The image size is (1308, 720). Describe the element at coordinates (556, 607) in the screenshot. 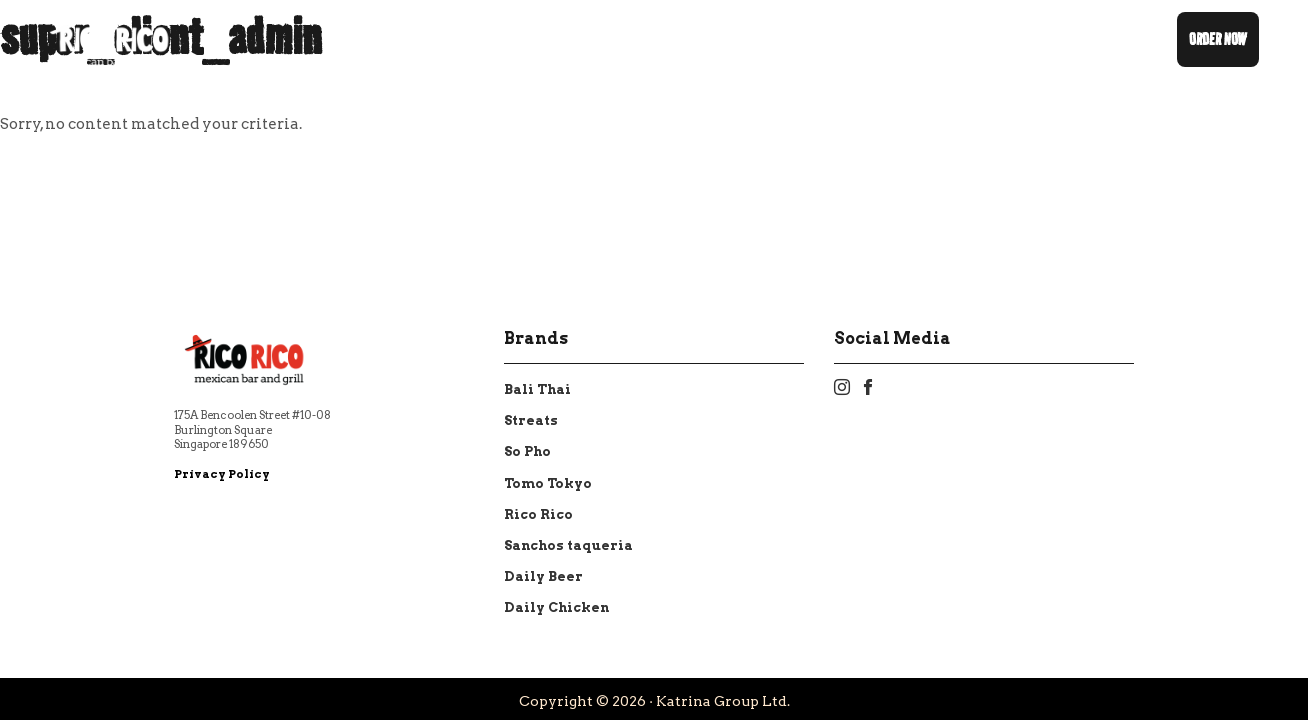

I see `Daily Chicken` at that location.